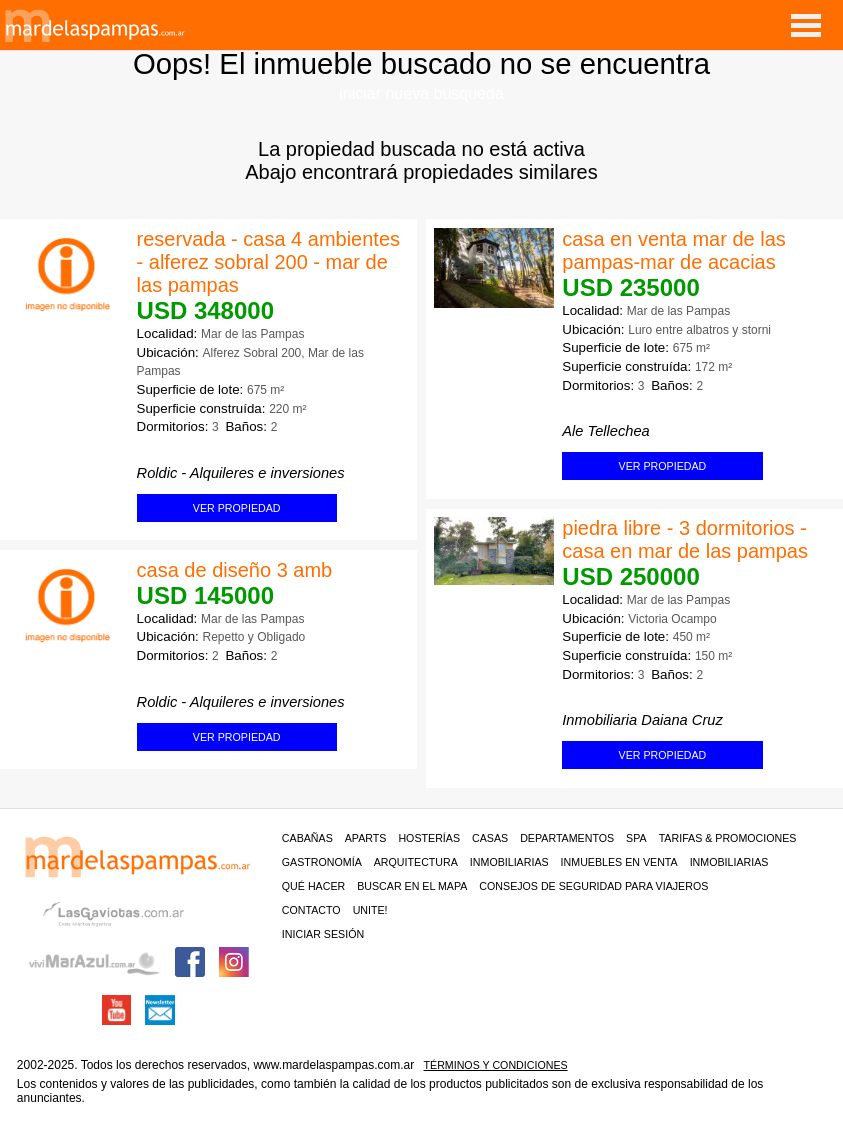 The width and height of the screenshot is (843, 1125). Describe the element at coordinates (663, 466) in the screenshot. I see `ver propiedad` at that location.